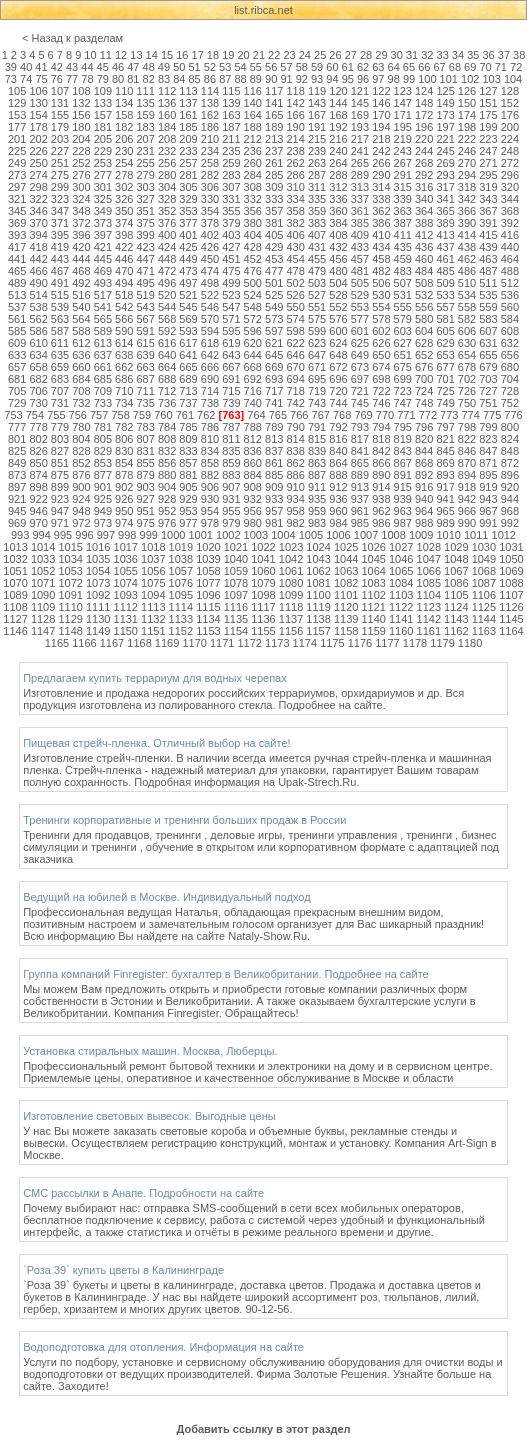  Describe the element at coordinates (70, 595) in the screenshot. I see `1091` at that location.